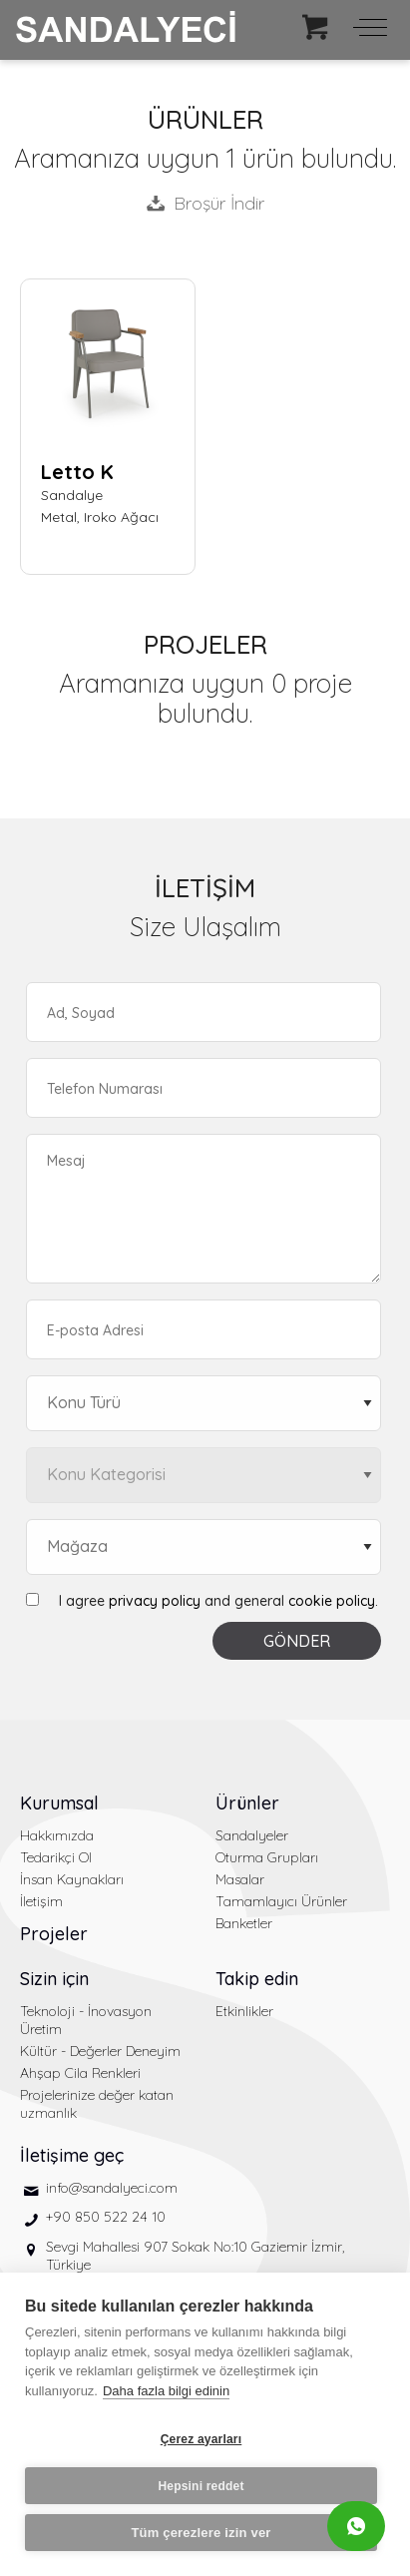 The image size is (410, 2576). Describe the element at coordinates (77, 471) in the screenshot. I see `Letto K` at that location.